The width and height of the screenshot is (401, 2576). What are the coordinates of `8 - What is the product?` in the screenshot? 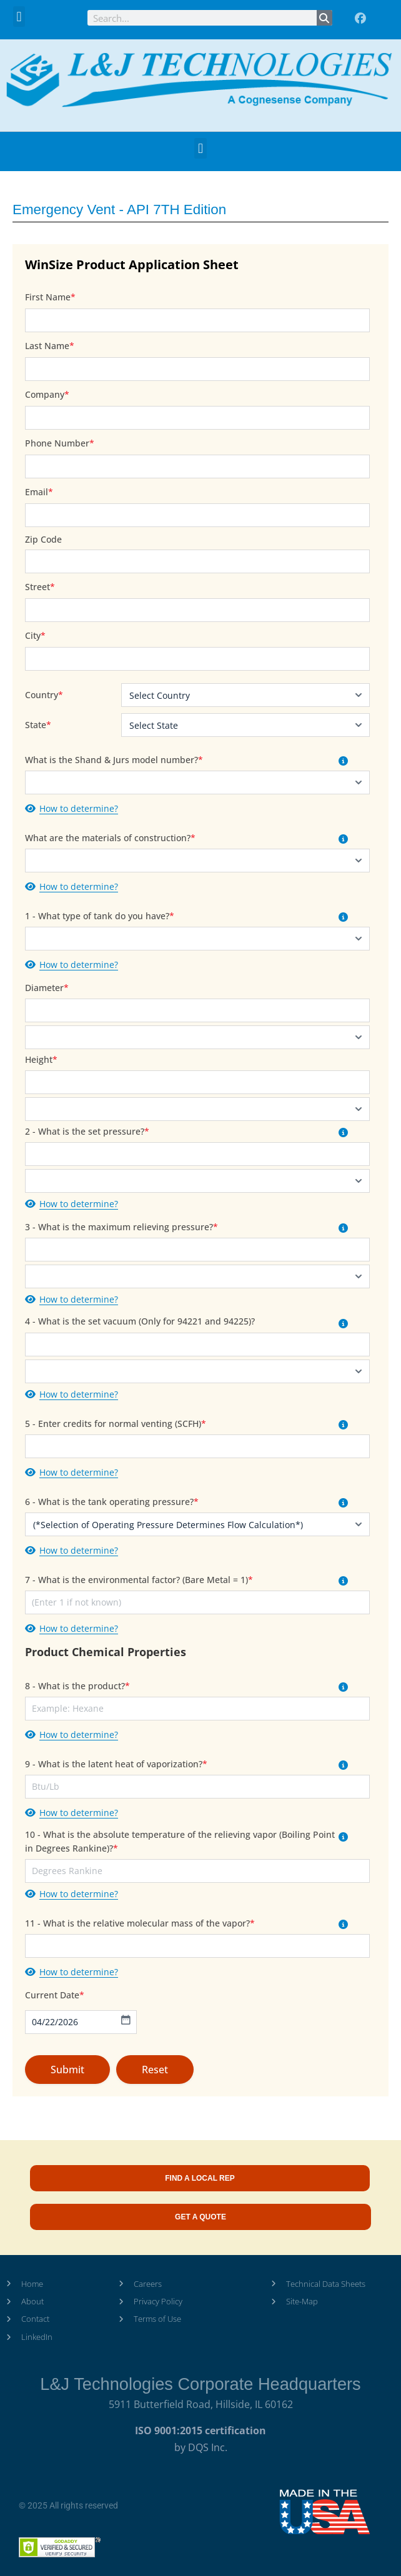 It's located at (77, 1686).